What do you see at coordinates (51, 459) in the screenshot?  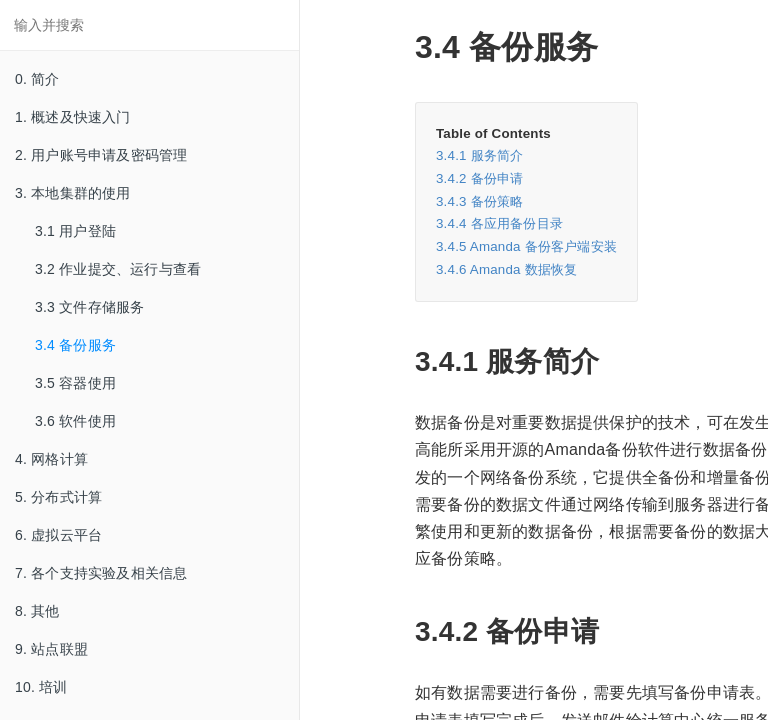 I see `4. 网格计算` at bounding box center [51, 459].